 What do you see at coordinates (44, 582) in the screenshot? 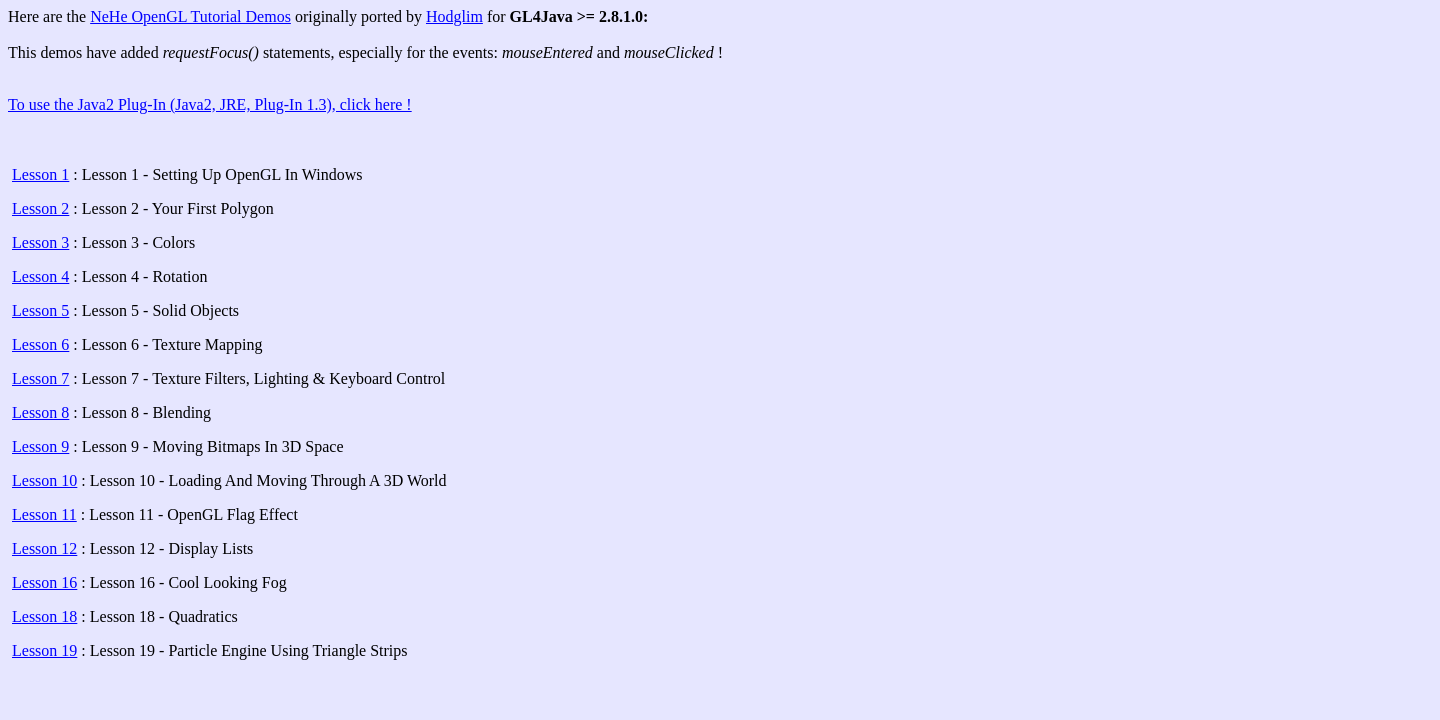
I see `Lesson 16` at bounding box center [44, 582].